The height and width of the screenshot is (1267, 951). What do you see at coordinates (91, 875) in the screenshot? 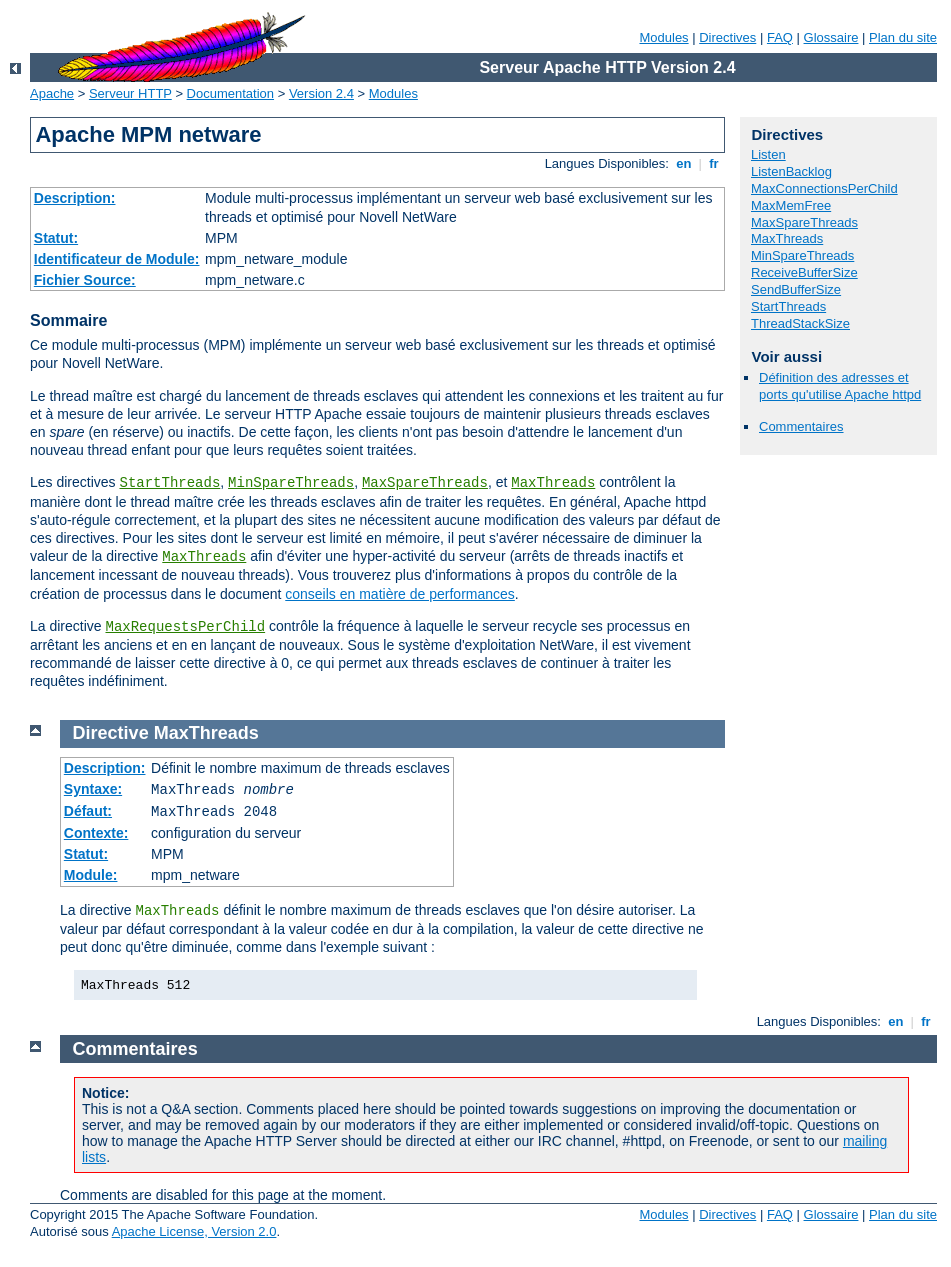
I see `Module:` at bounding box center [91, 875].